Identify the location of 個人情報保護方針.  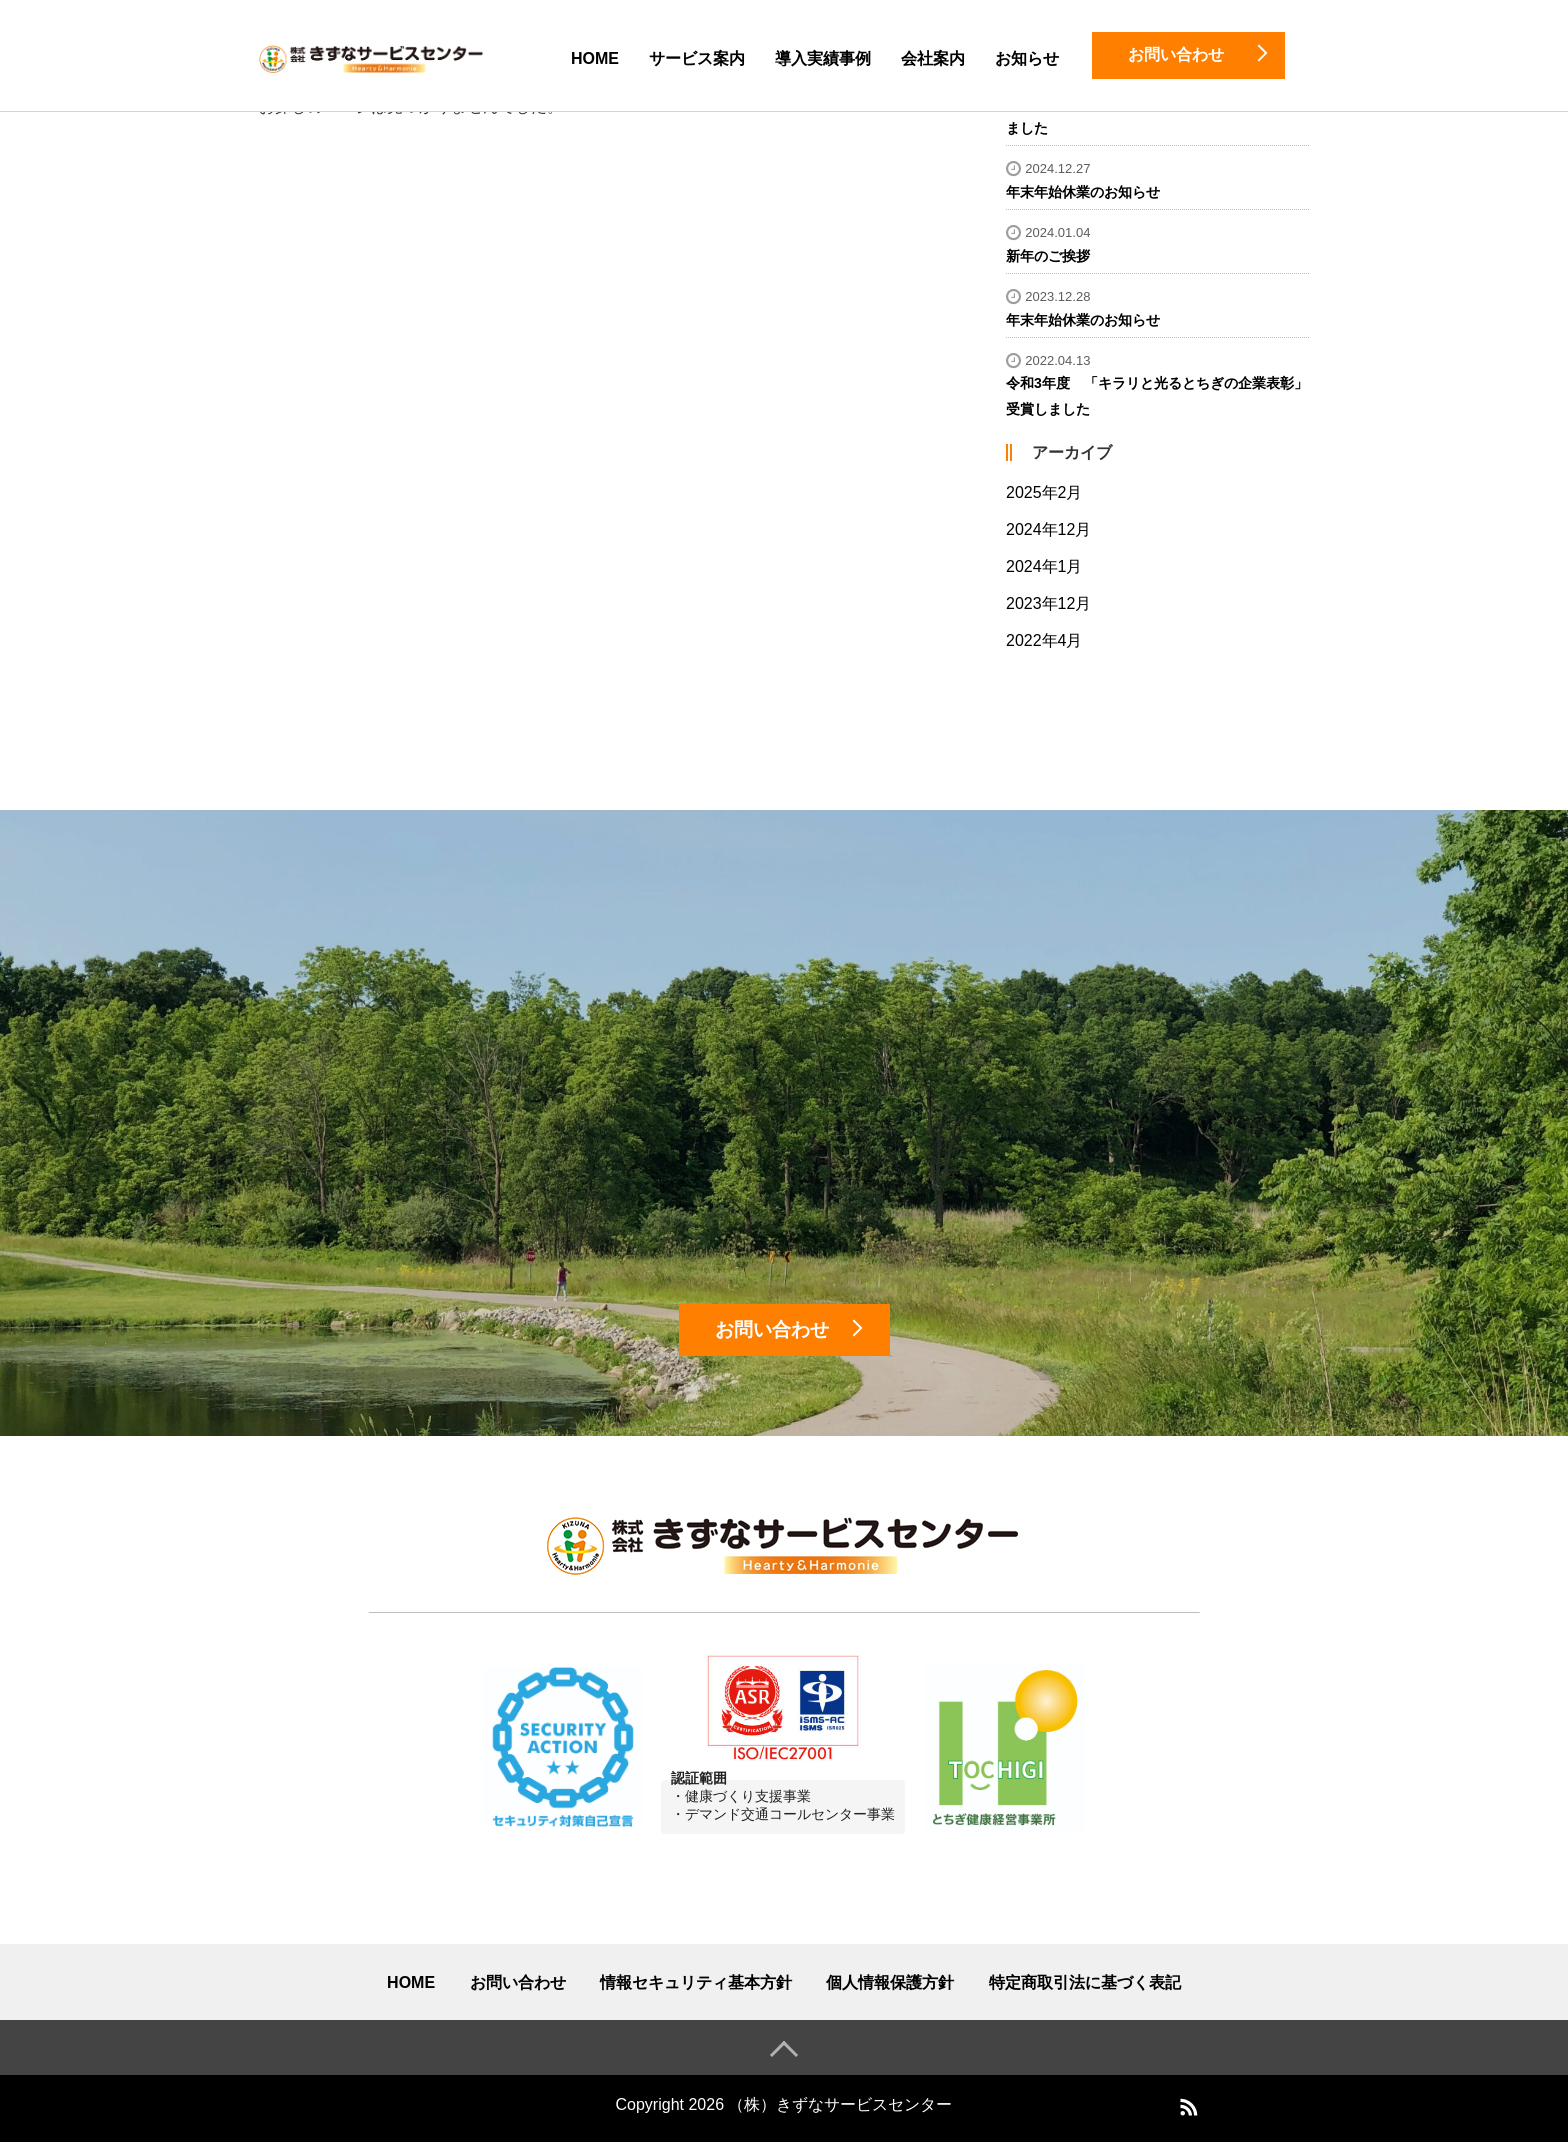
(890, 1982).